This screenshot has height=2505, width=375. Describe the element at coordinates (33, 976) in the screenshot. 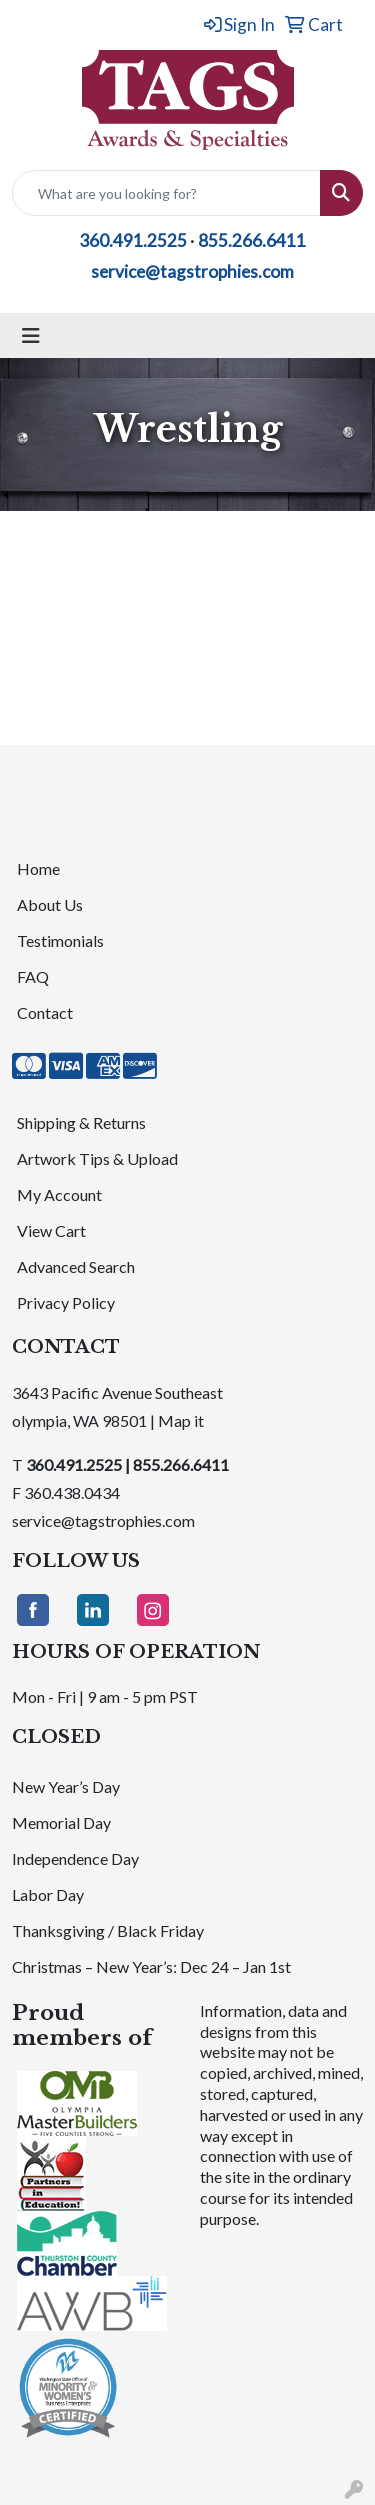

I see `FAQ` at that location.